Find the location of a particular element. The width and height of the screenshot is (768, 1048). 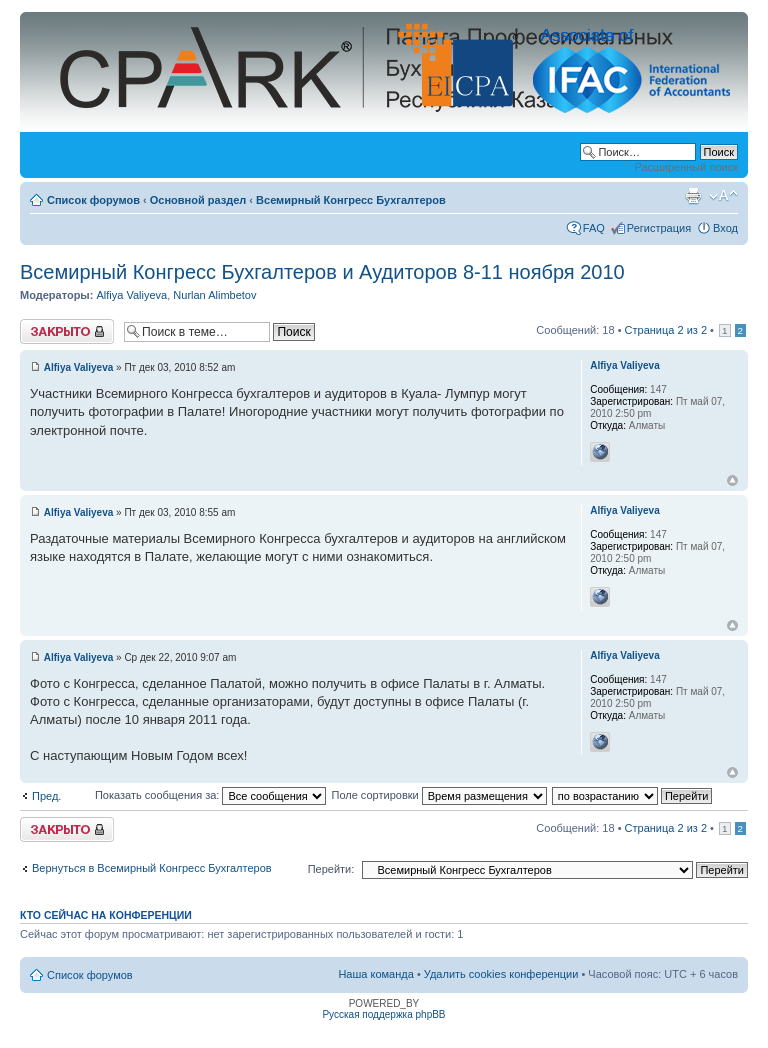

Пред. is located at coordinates (46, 796).